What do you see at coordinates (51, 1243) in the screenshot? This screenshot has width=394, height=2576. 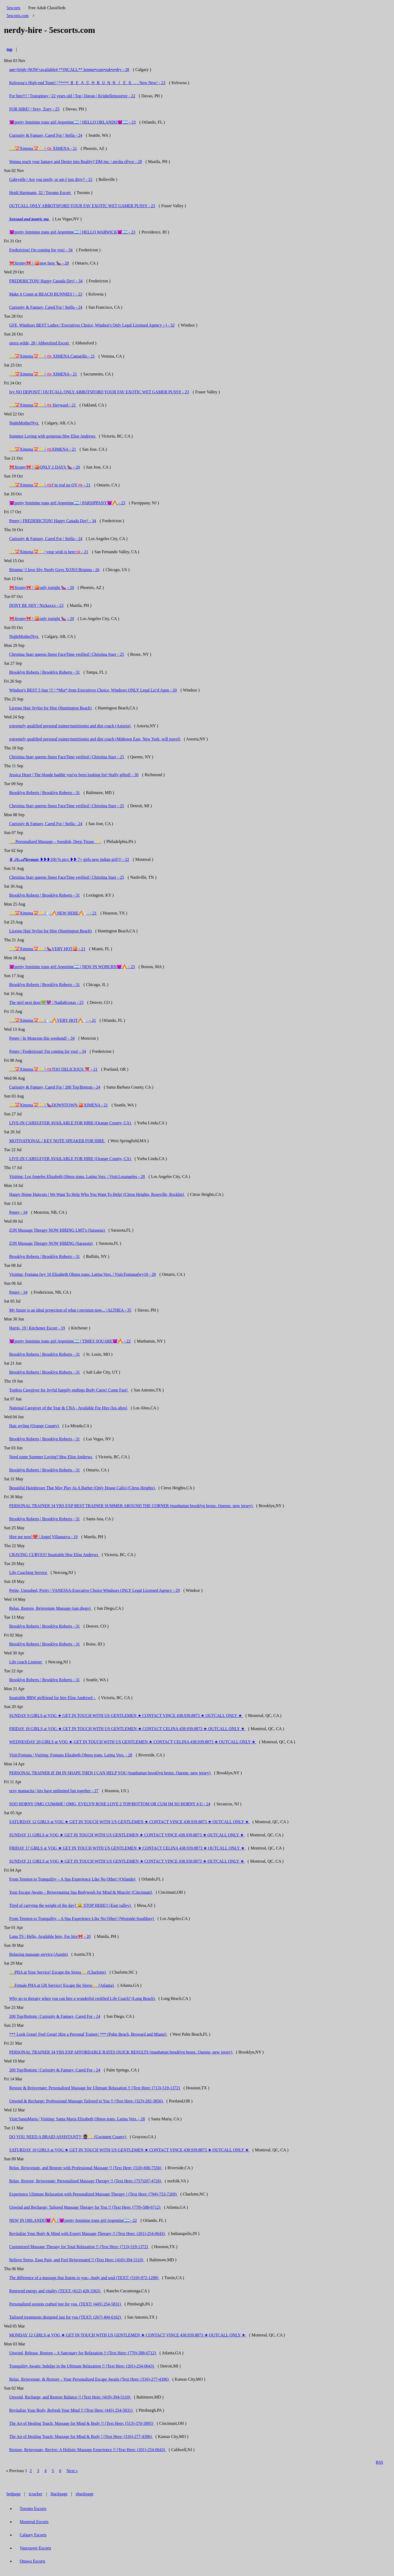 I see `Z3N Massage Therapy NOW HIRING (Sarasota)` at bounding box center [51, 1243].